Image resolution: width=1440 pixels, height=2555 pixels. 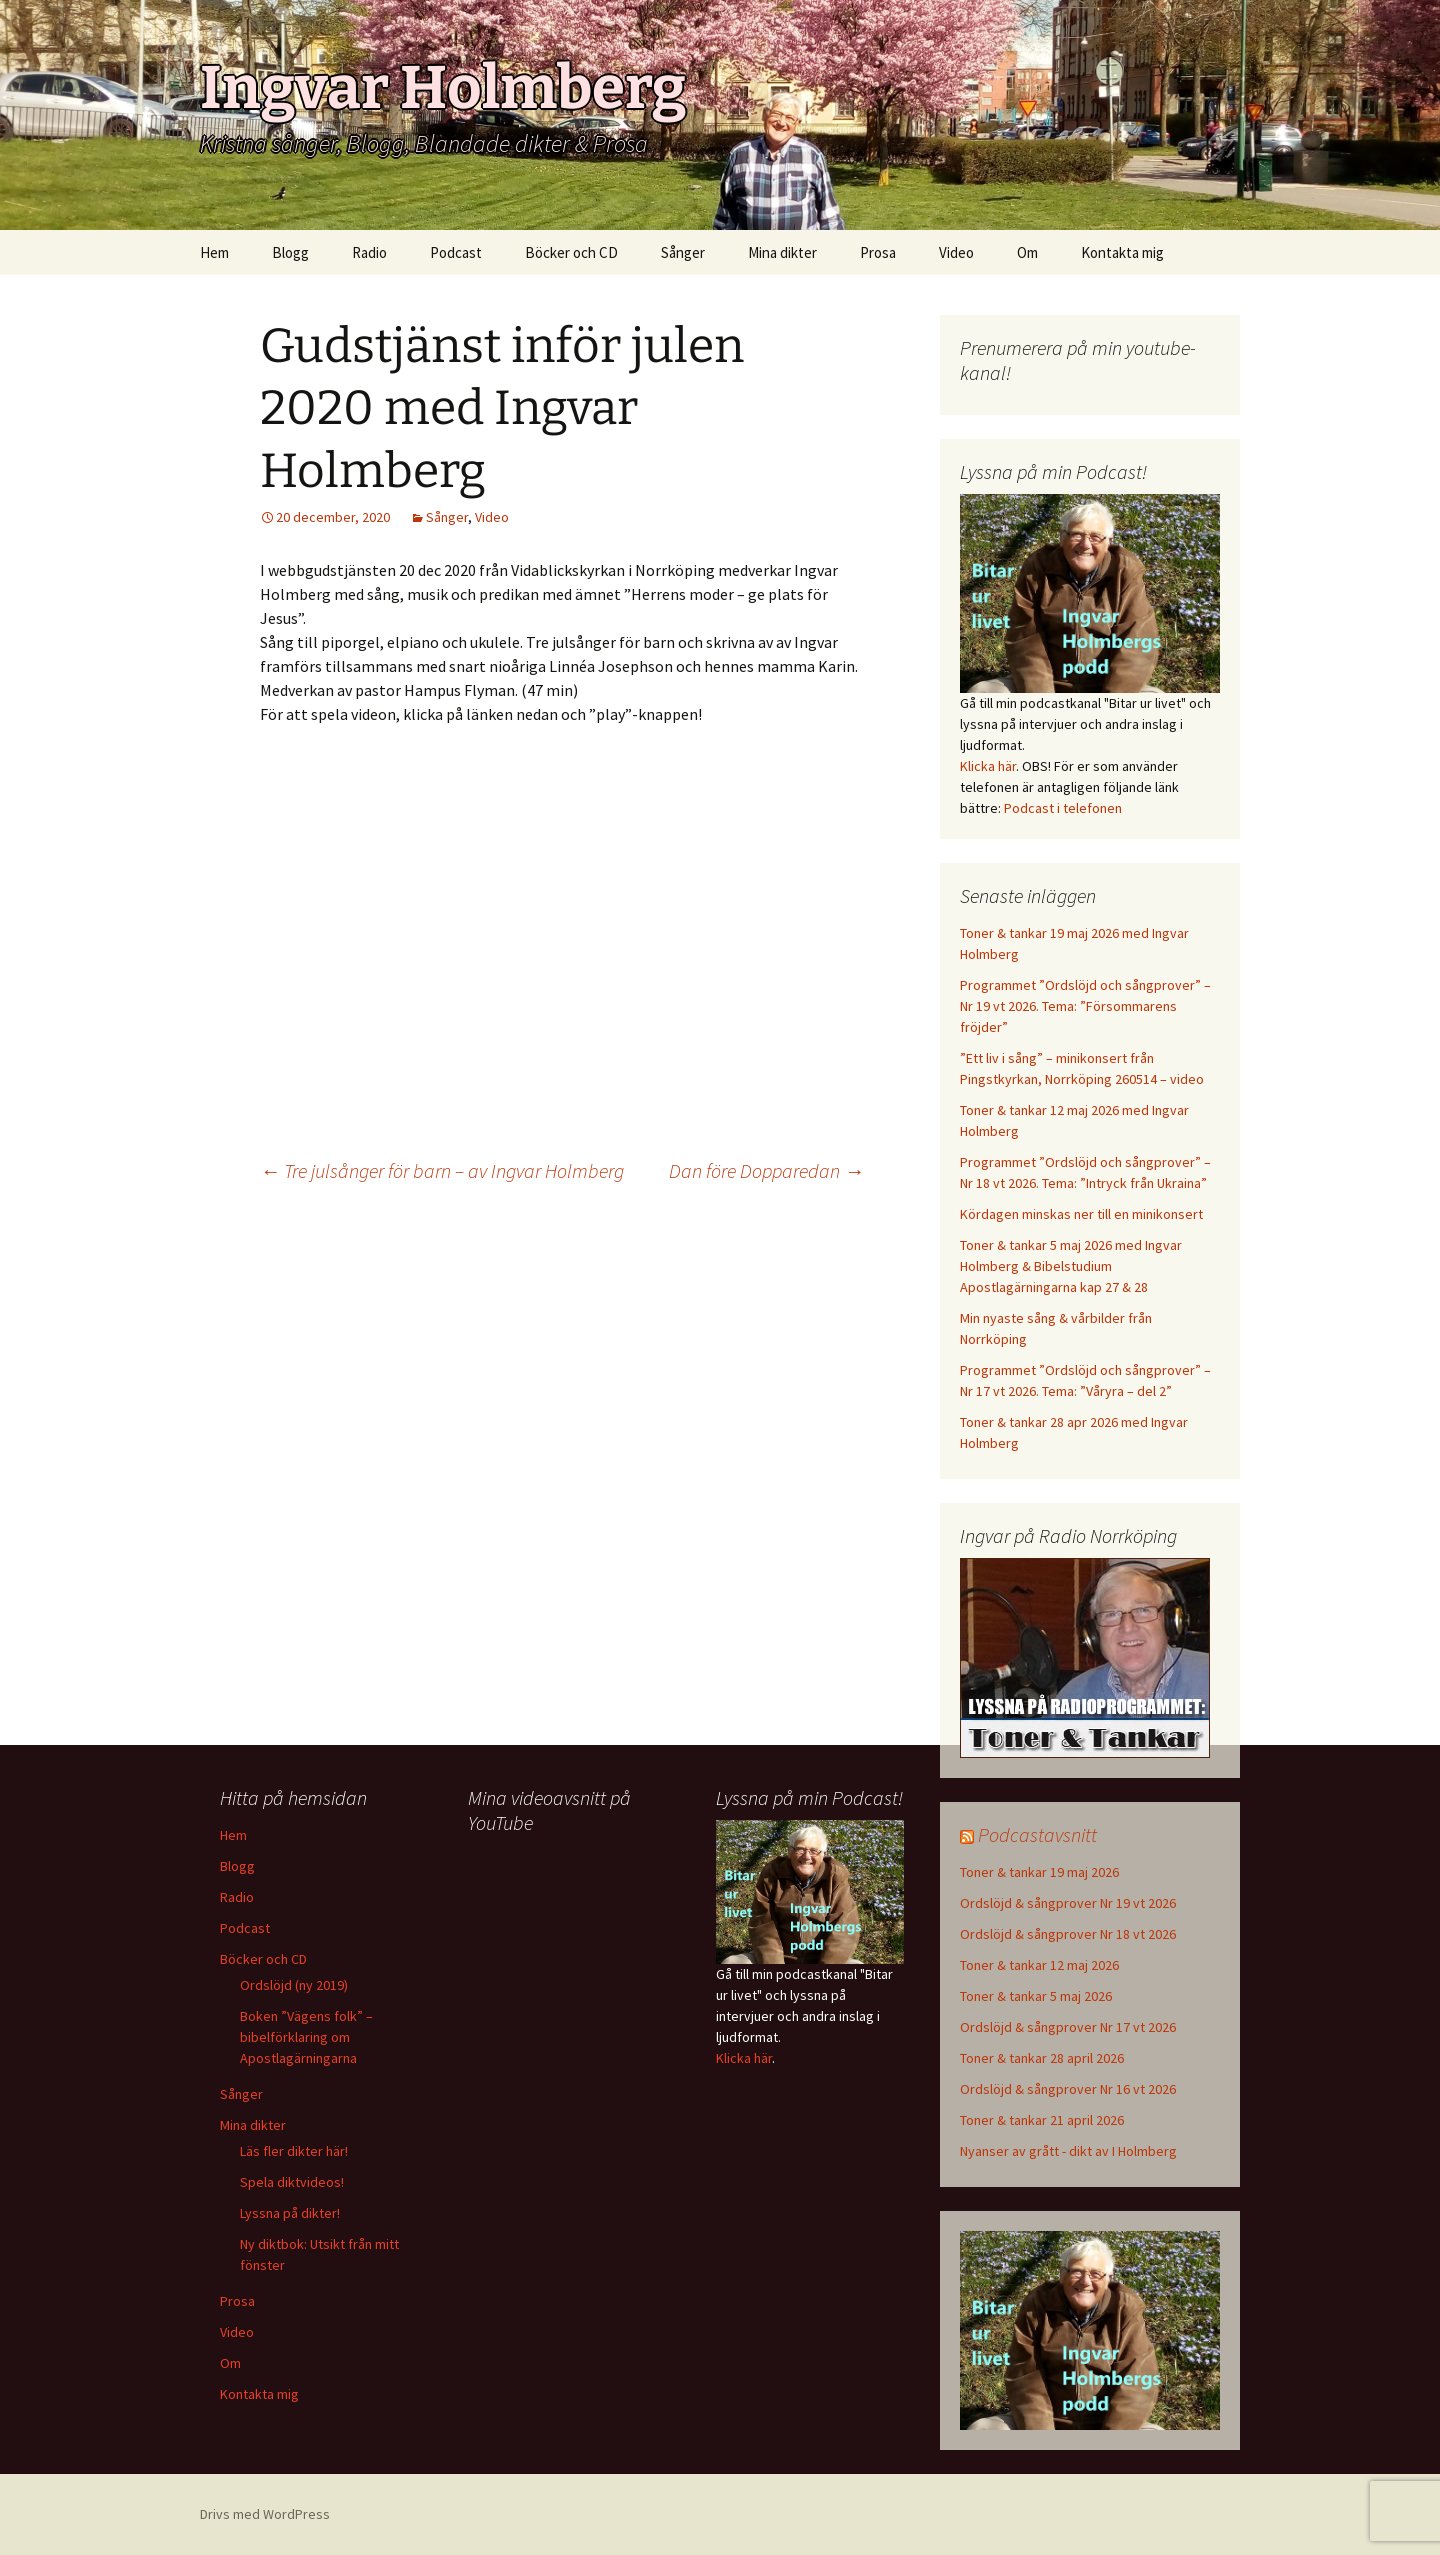 I want to click on Drivs med WordPress, so click(x=265, y=2514).